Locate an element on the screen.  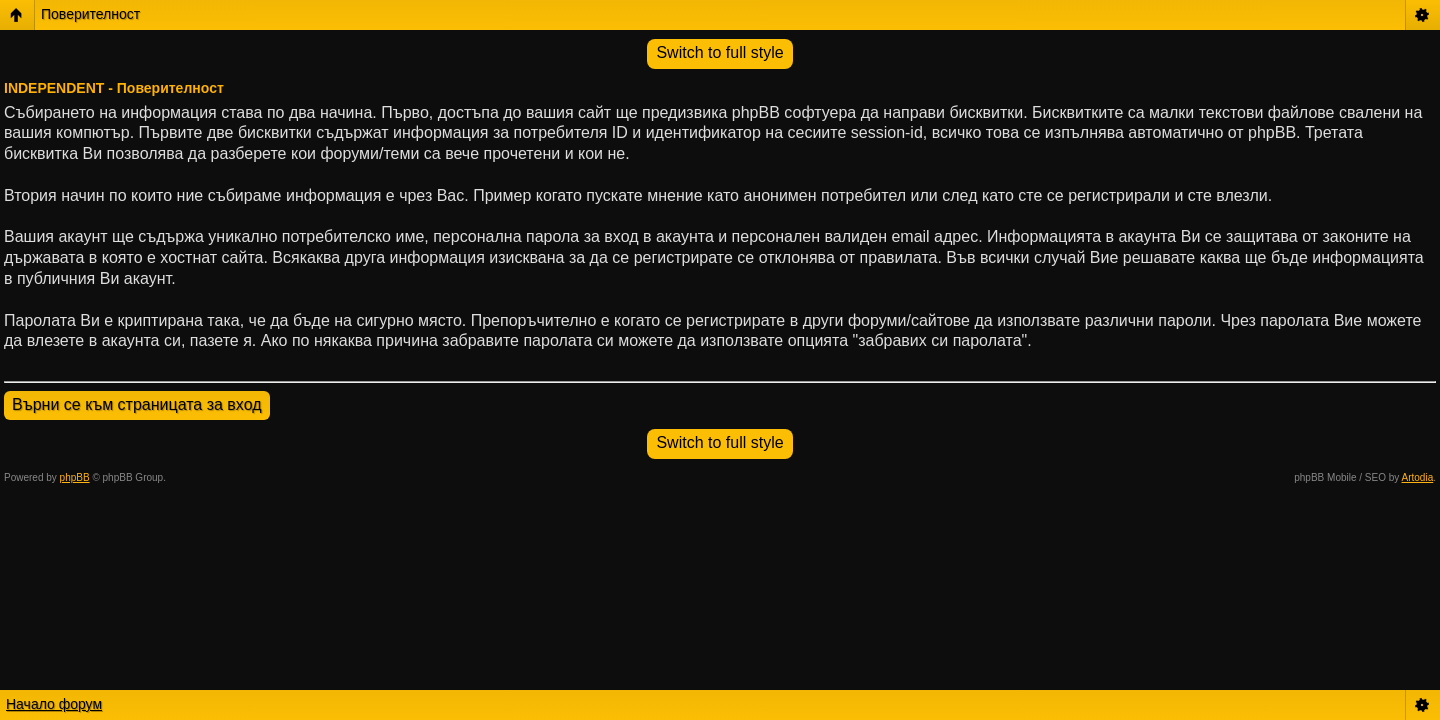
Върни се към страницата за вход is located at coordinates (137, 404).